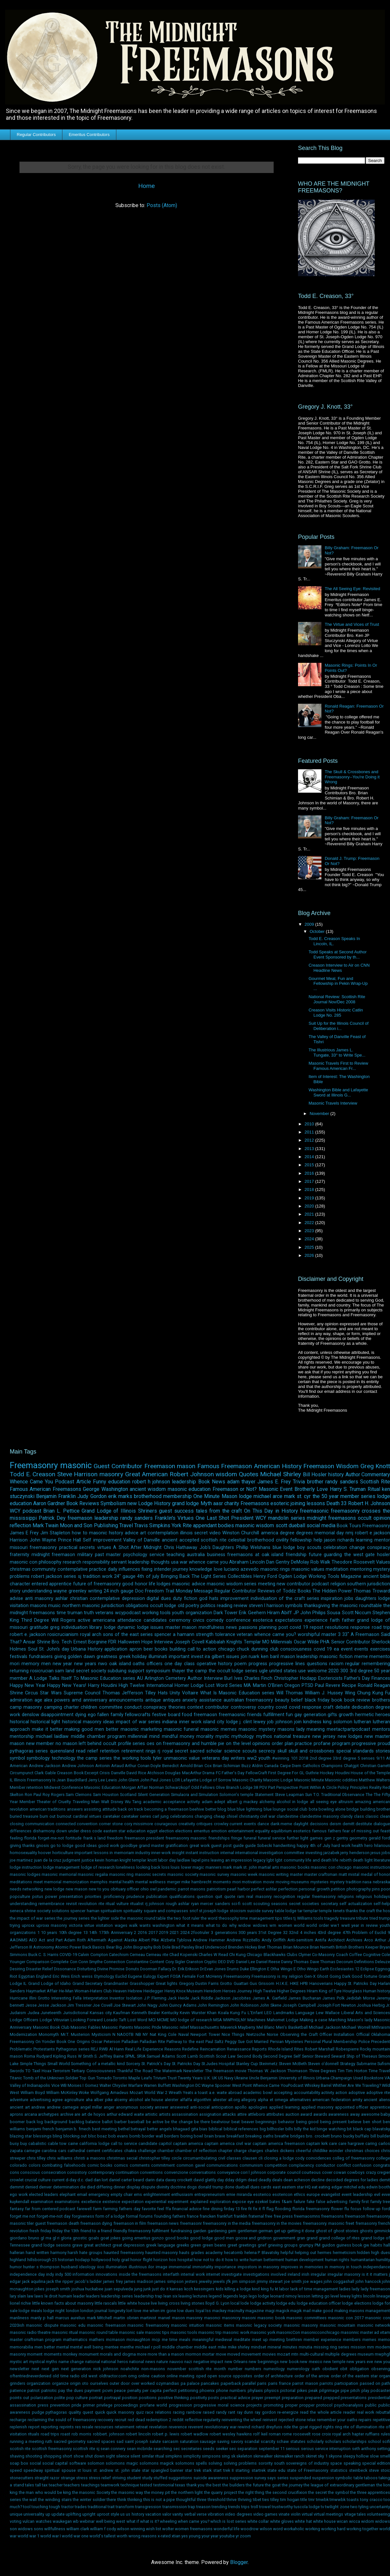  I want to click on Haymarket Affair, so click(42, 1990).